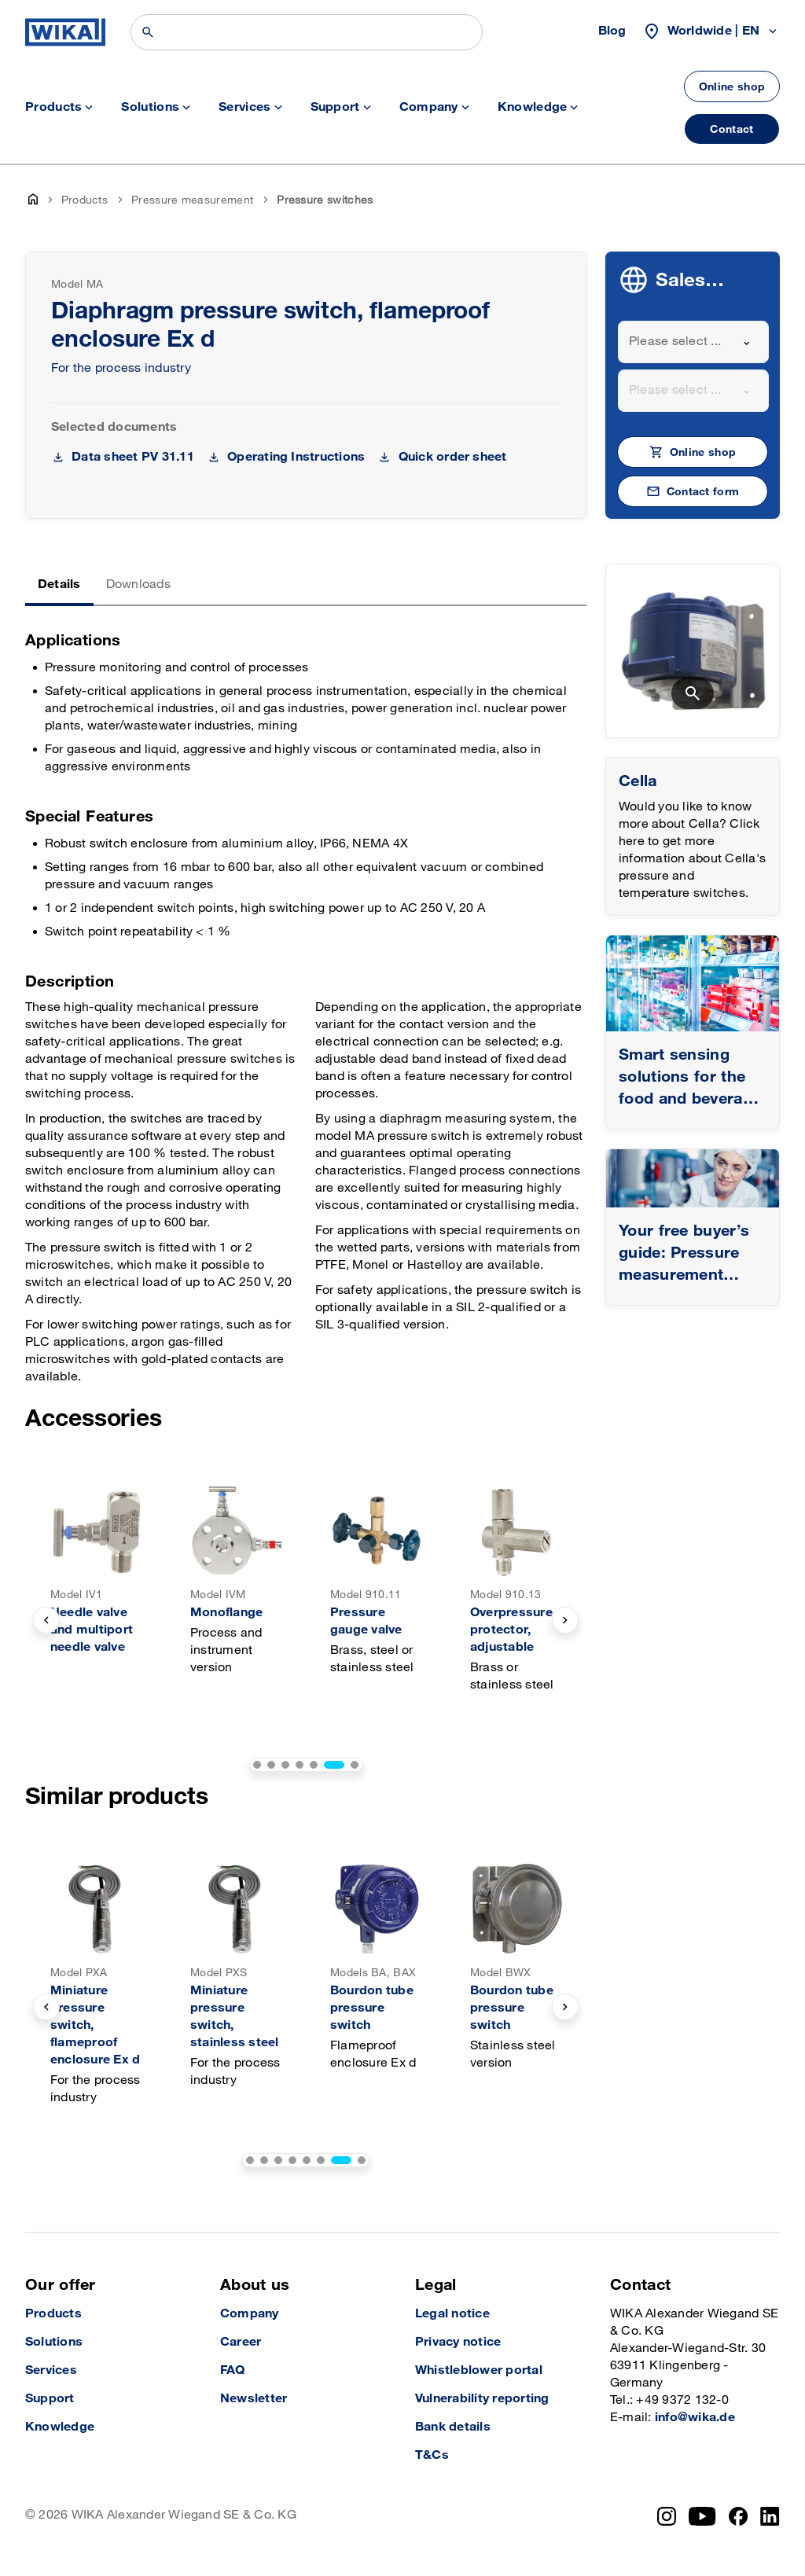 Image resolution: width=805 pixels, height=2576 pixels. What do you see at coordinates (46, 1620) in the screenshot?
I see `[previous slide]` at bounding box center [46, 1620].